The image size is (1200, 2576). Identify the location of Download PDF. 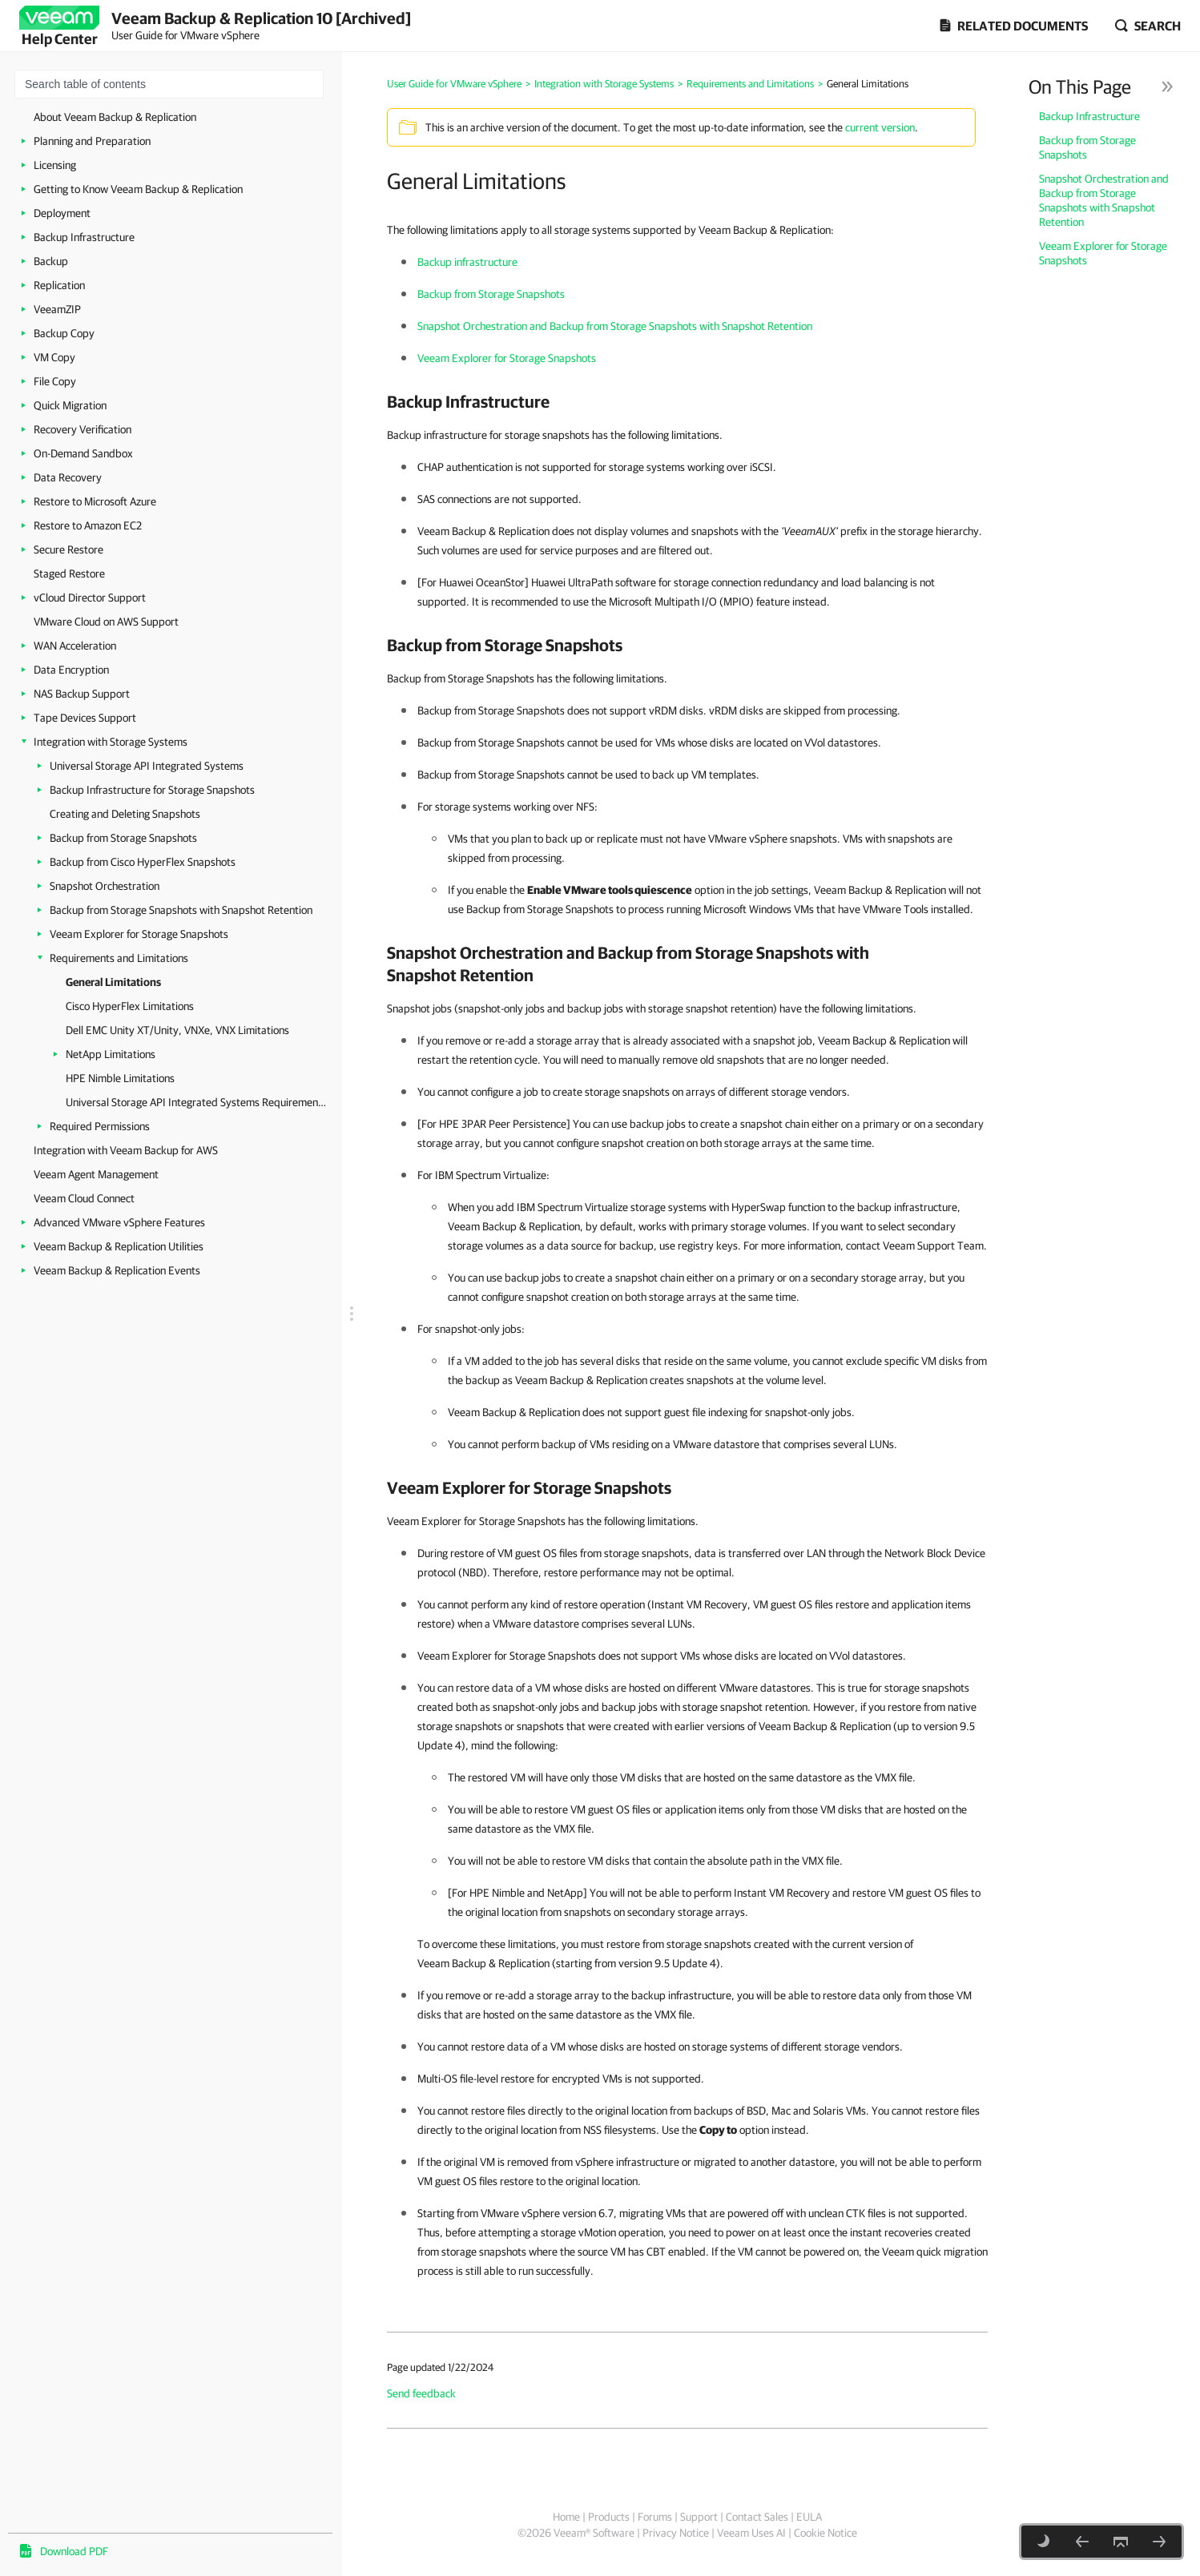
(74, 2551).